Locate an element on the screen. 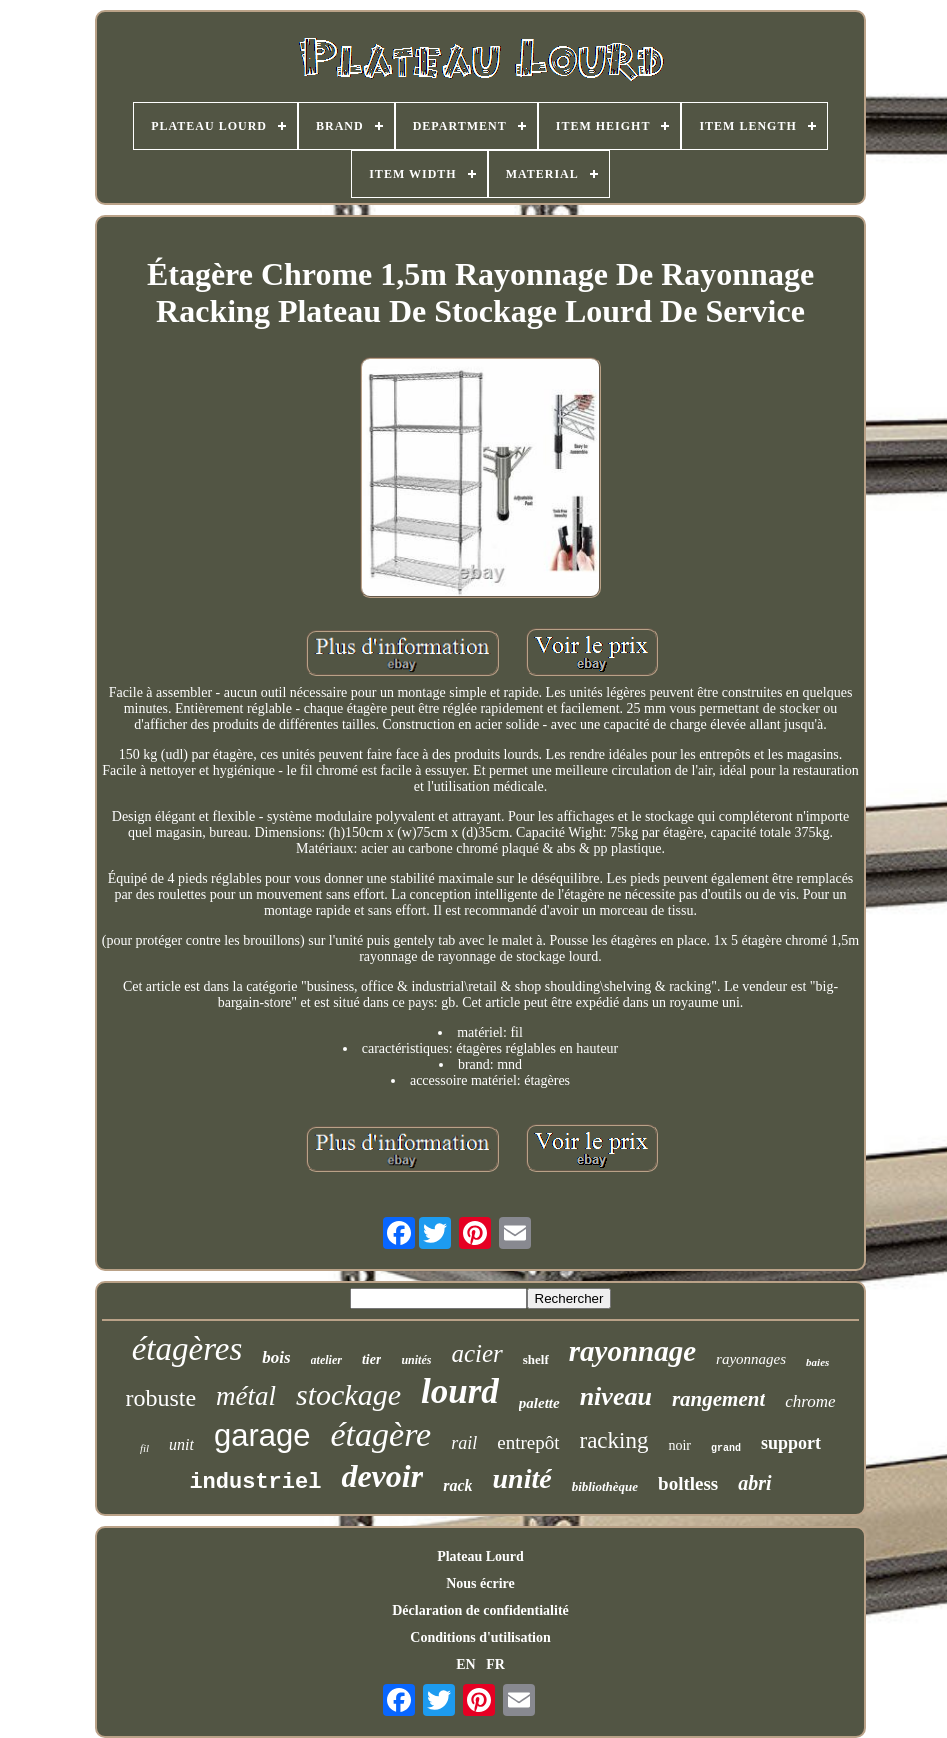 The image size is (947, 1738). rangement is located at coordinates (718, 1399).